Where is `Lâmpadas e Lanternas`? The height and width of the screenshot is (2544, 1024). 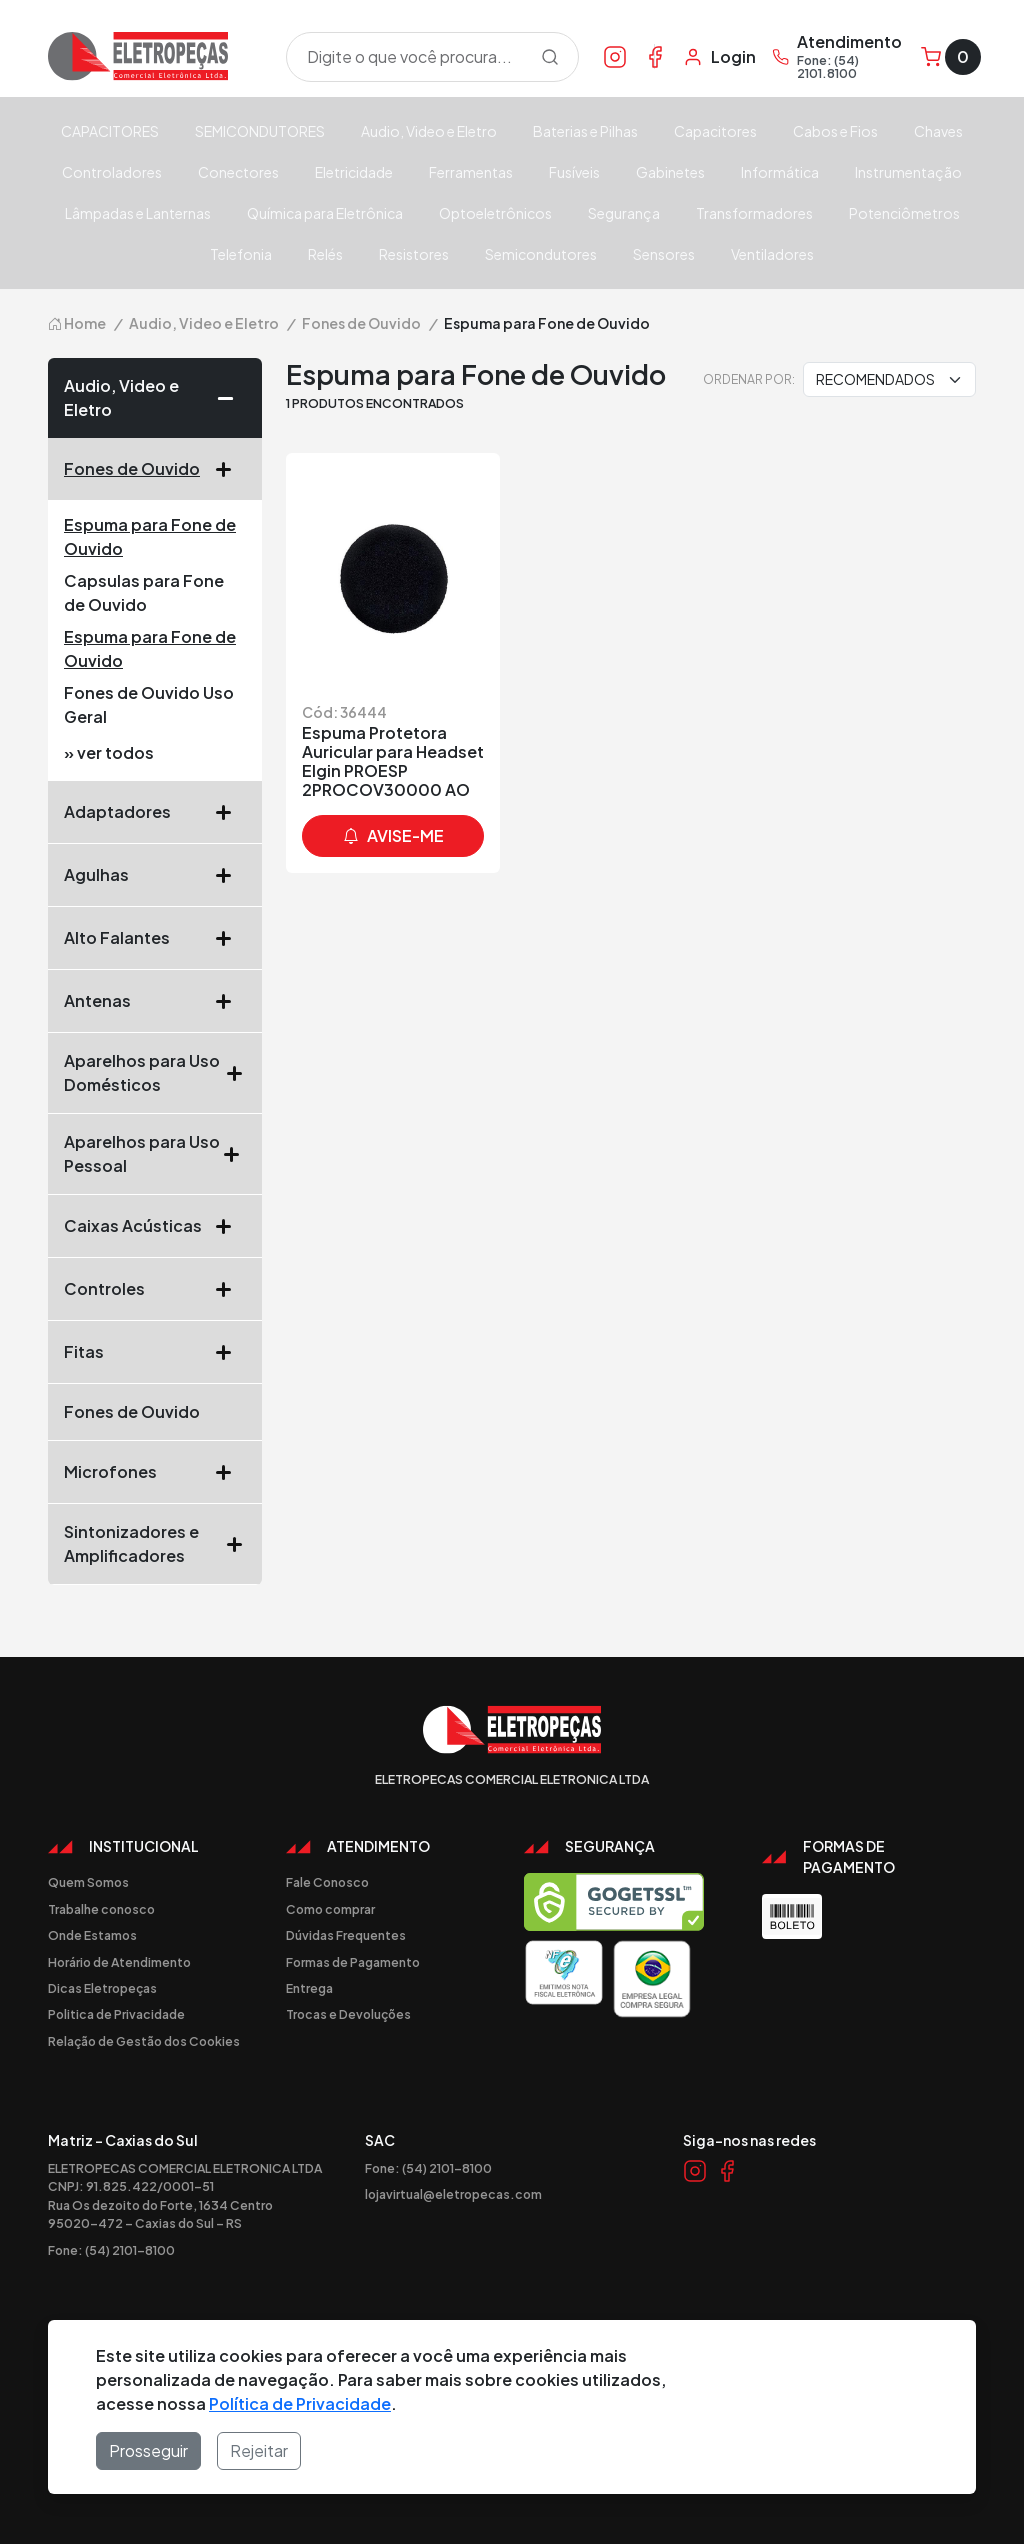
Lâmpadas e Lanternas is located at coordinates (138, 213).